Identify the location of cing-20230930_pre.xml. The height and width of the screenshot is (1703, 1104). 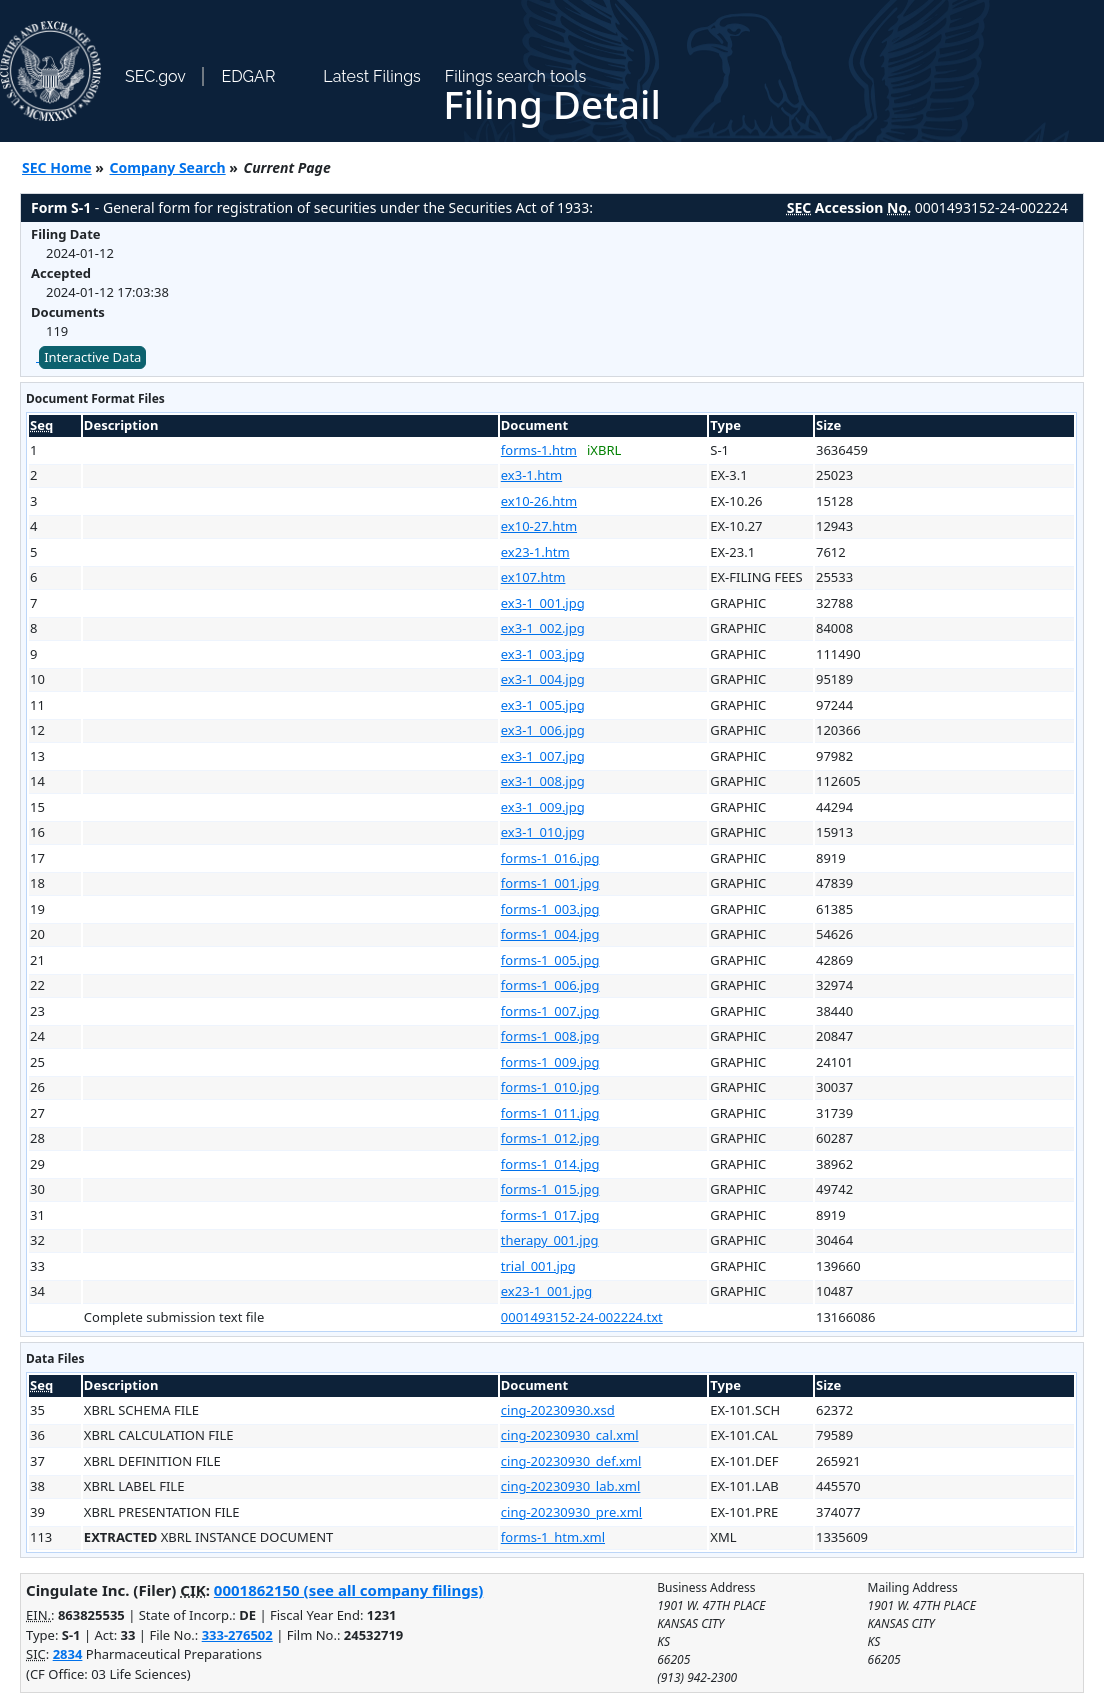
(571, 1512).